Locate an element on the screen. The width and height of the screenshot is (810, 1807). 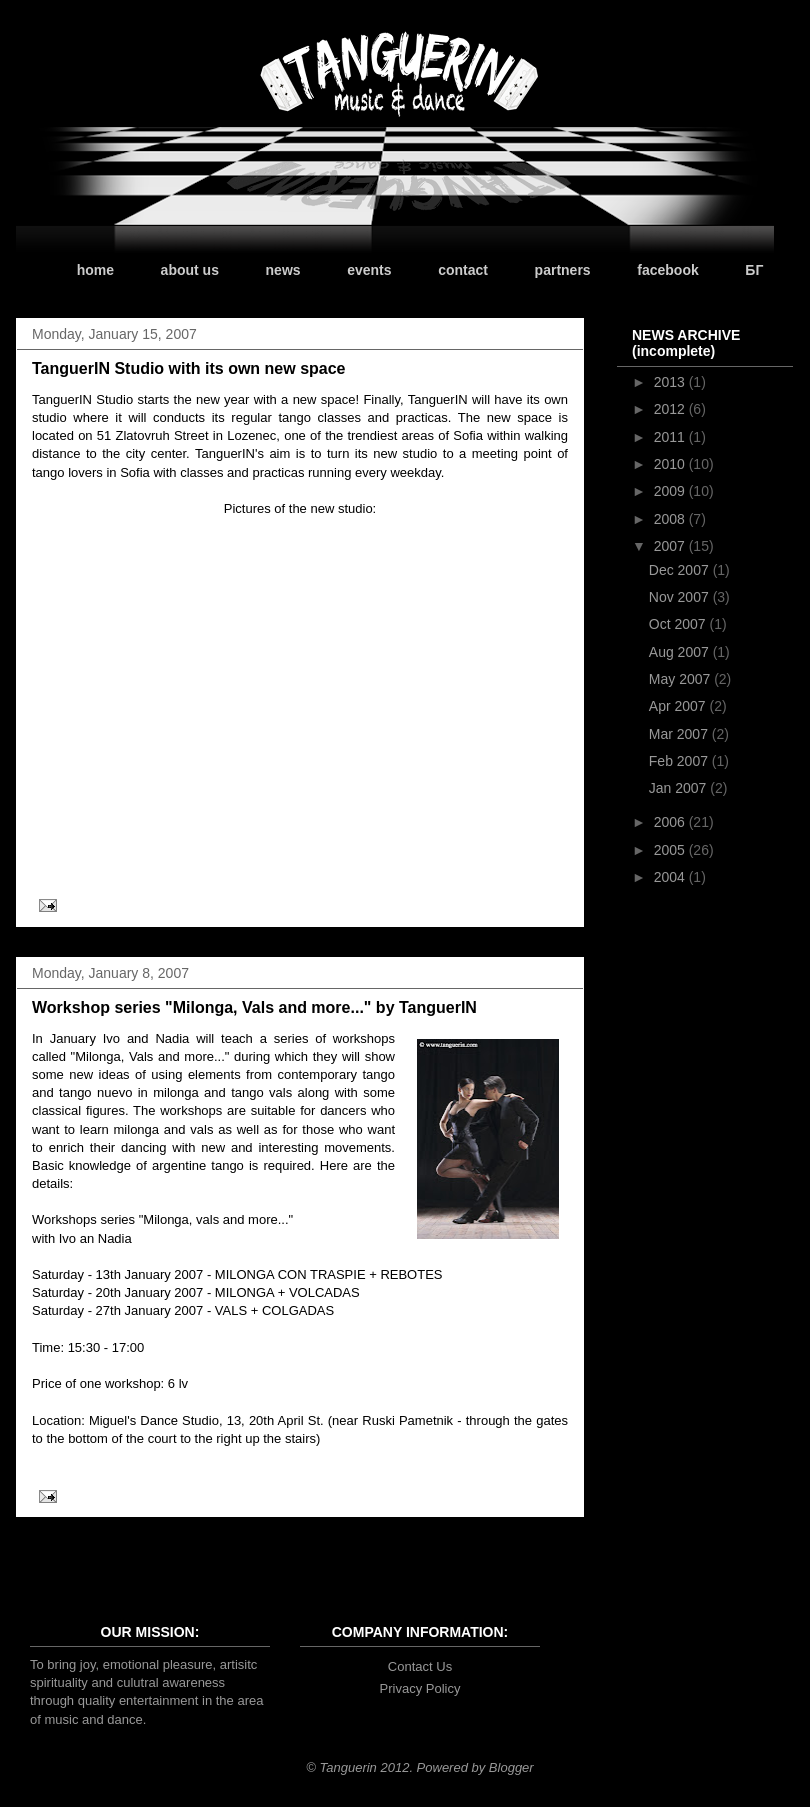
Oct 2007 is located at coordinates (679, 624).